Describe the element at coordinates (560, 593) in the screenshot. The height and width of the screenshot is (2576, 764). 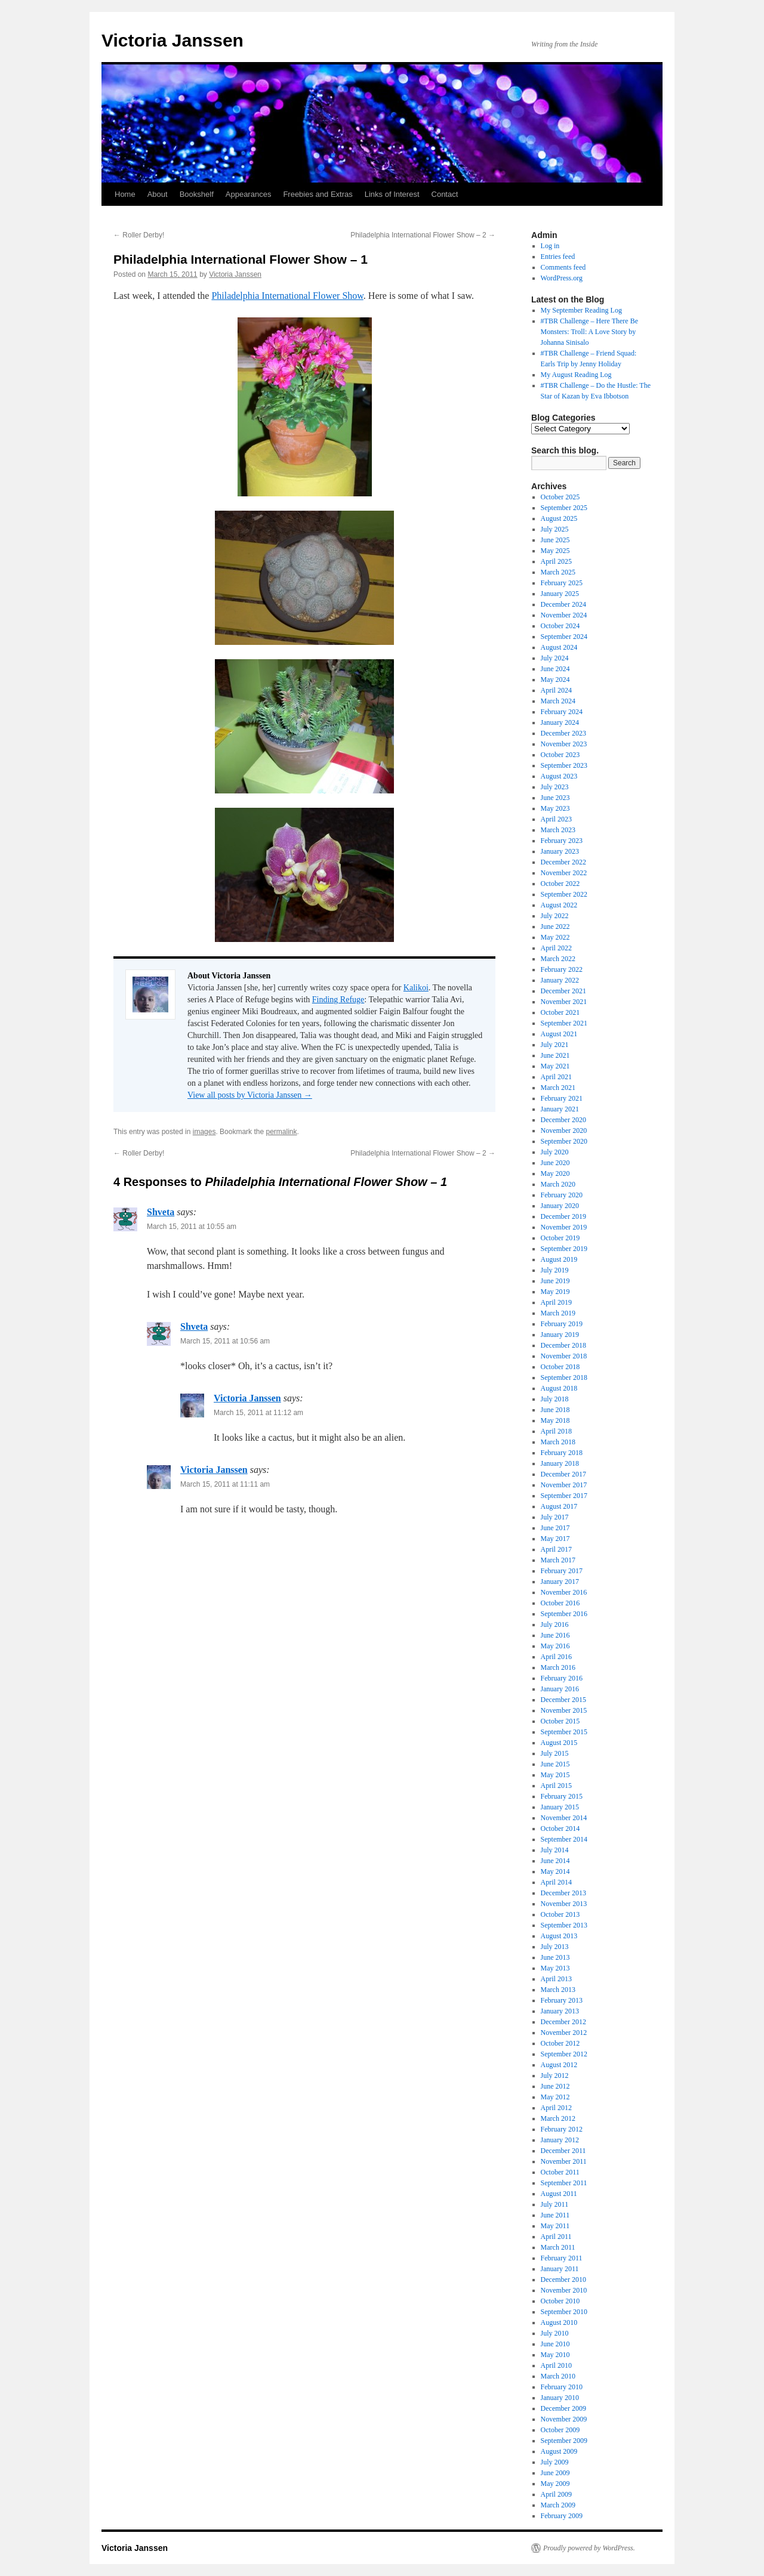
I see `January 2025` at that location.